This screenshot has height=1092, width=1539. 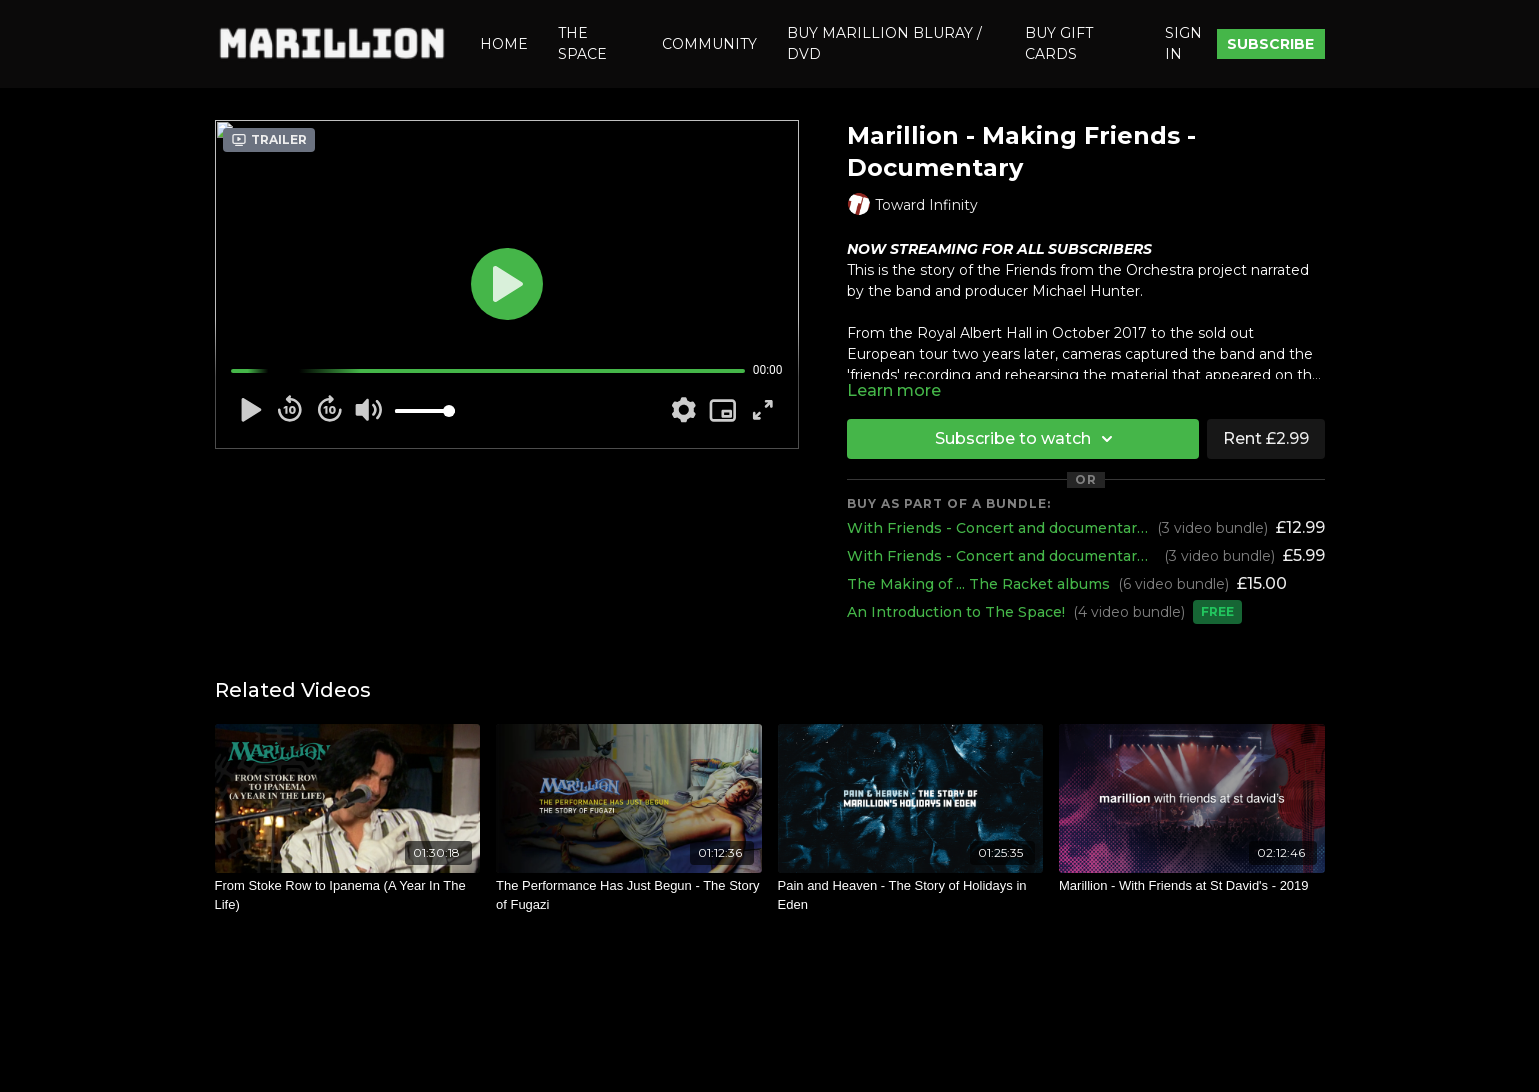 I want to click on [Pain and Heaven - The Story of Holidays in Eden], so click(x=911, y=895).